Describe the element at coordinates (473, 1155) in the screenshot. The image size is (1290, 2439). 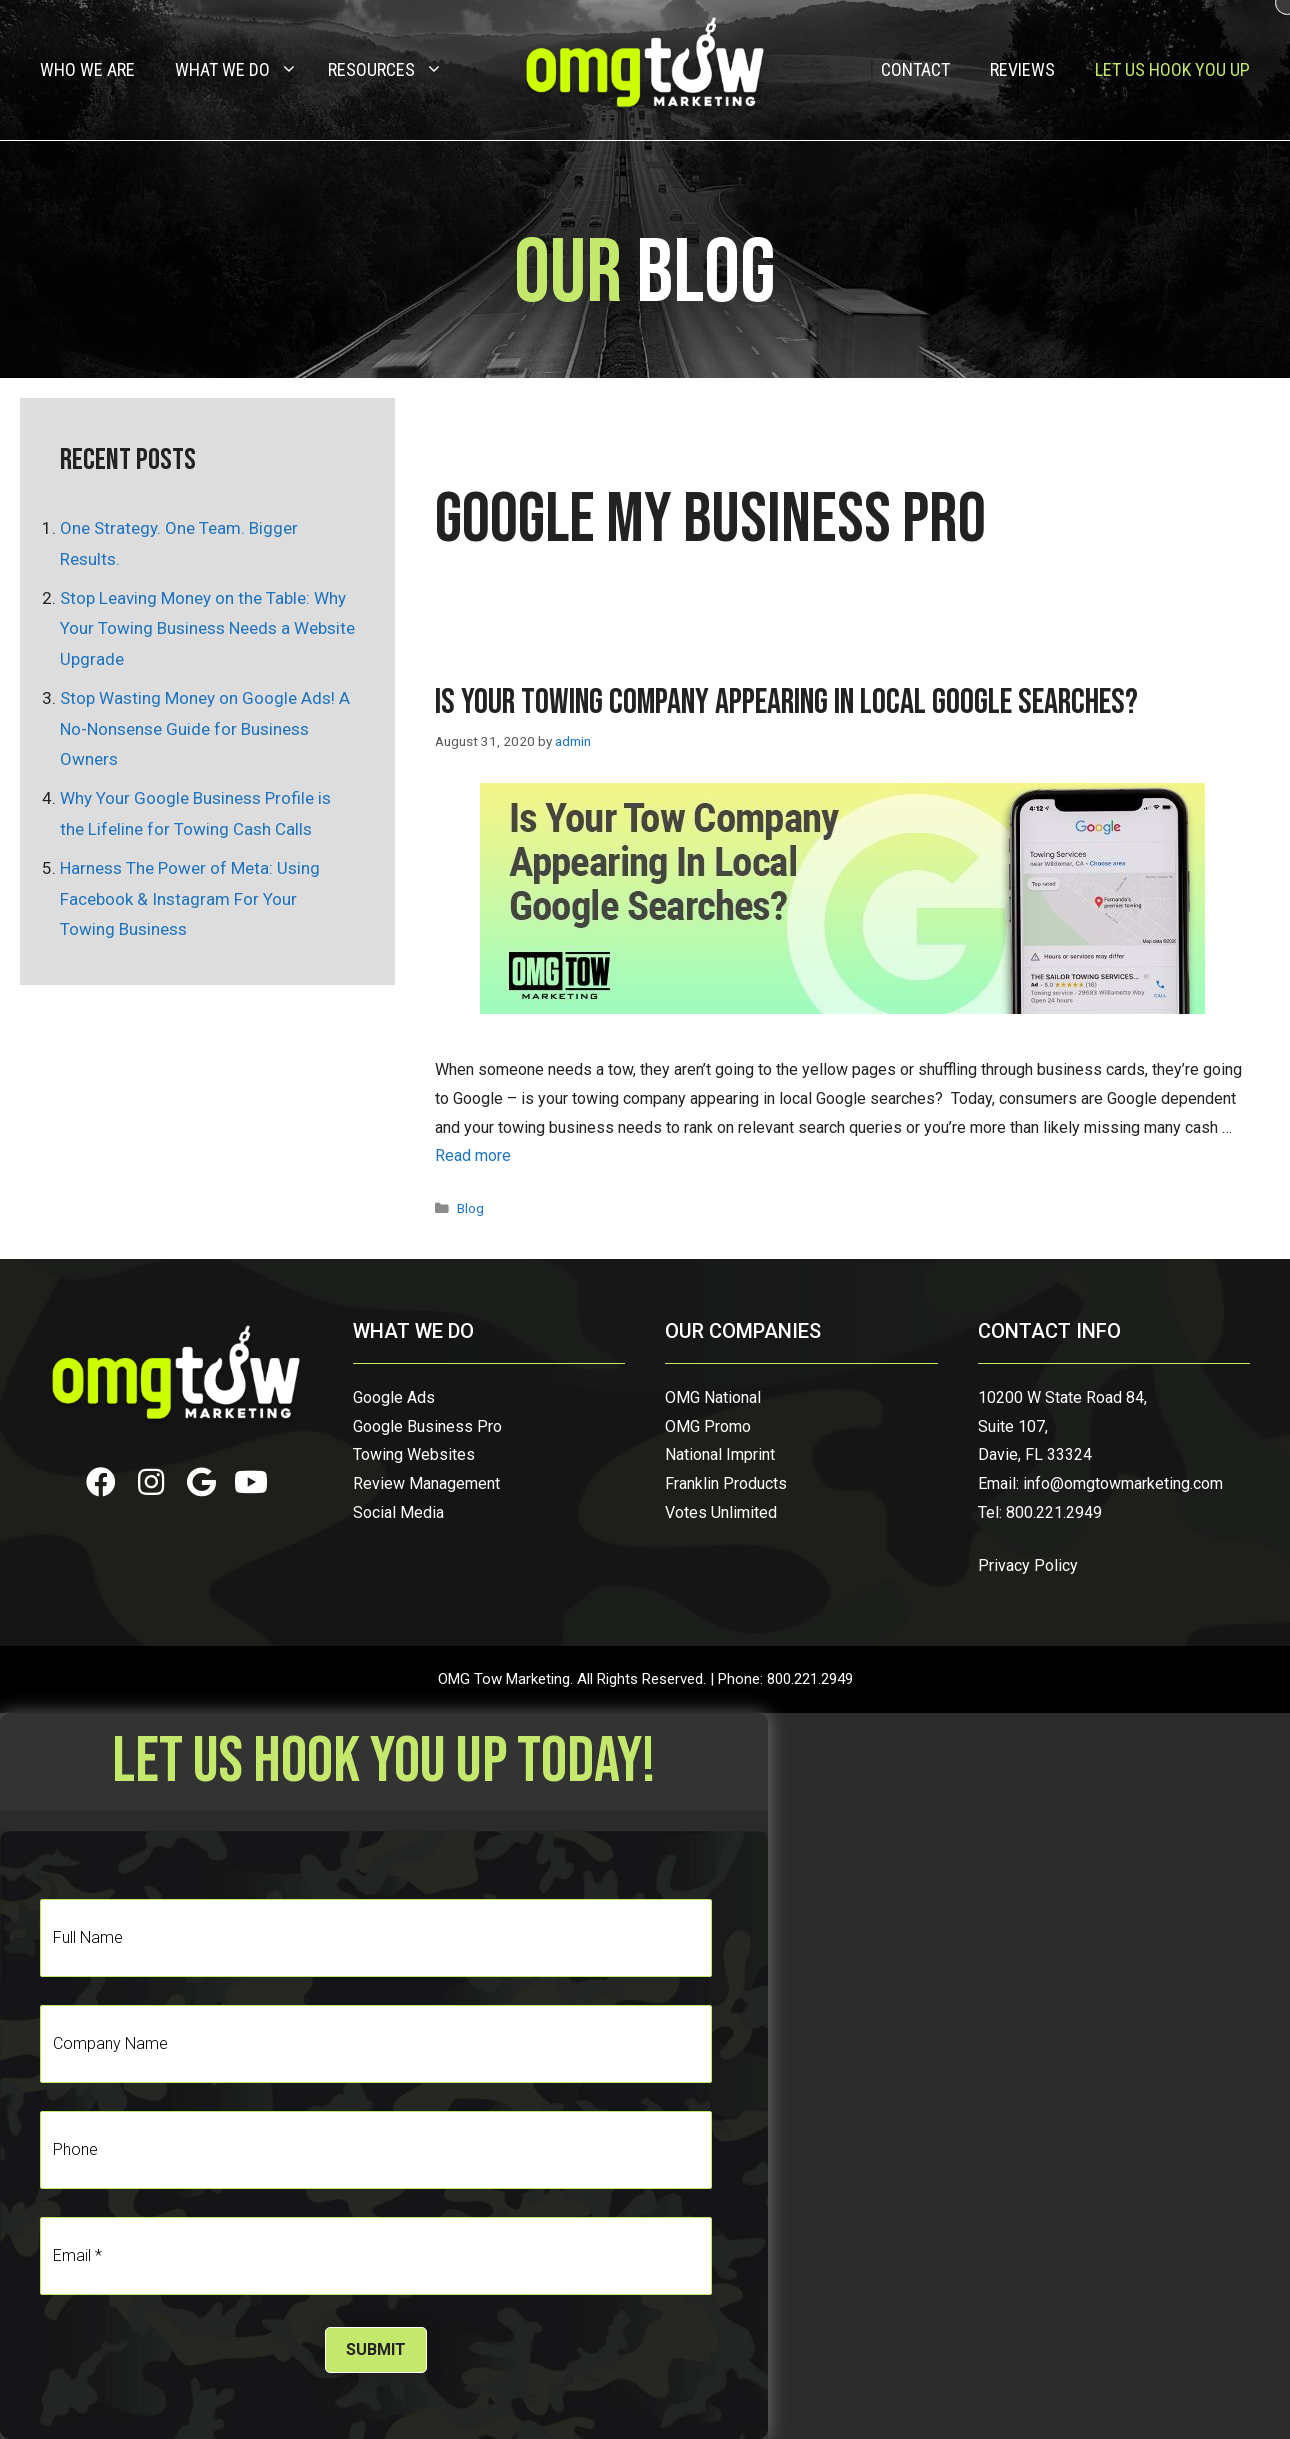
I see `Read more [Read more about Is Your Towing Company Appearing in Local Google Searches?]` at that location.